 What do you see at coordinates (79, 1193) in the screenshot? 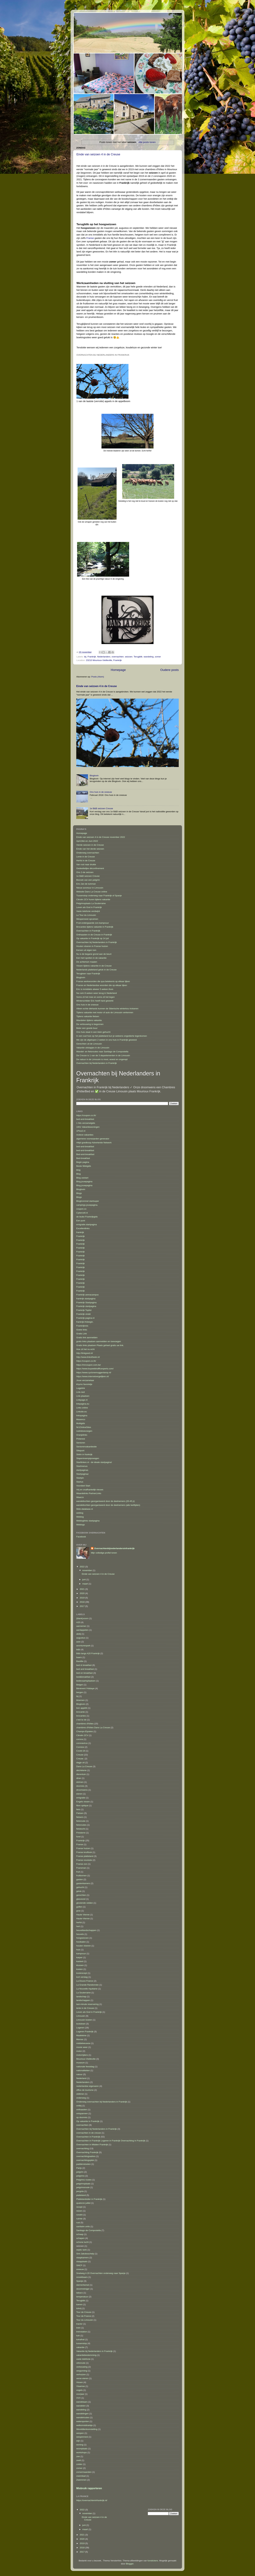
I see `Blogs` at bounding box center [79, 1193].